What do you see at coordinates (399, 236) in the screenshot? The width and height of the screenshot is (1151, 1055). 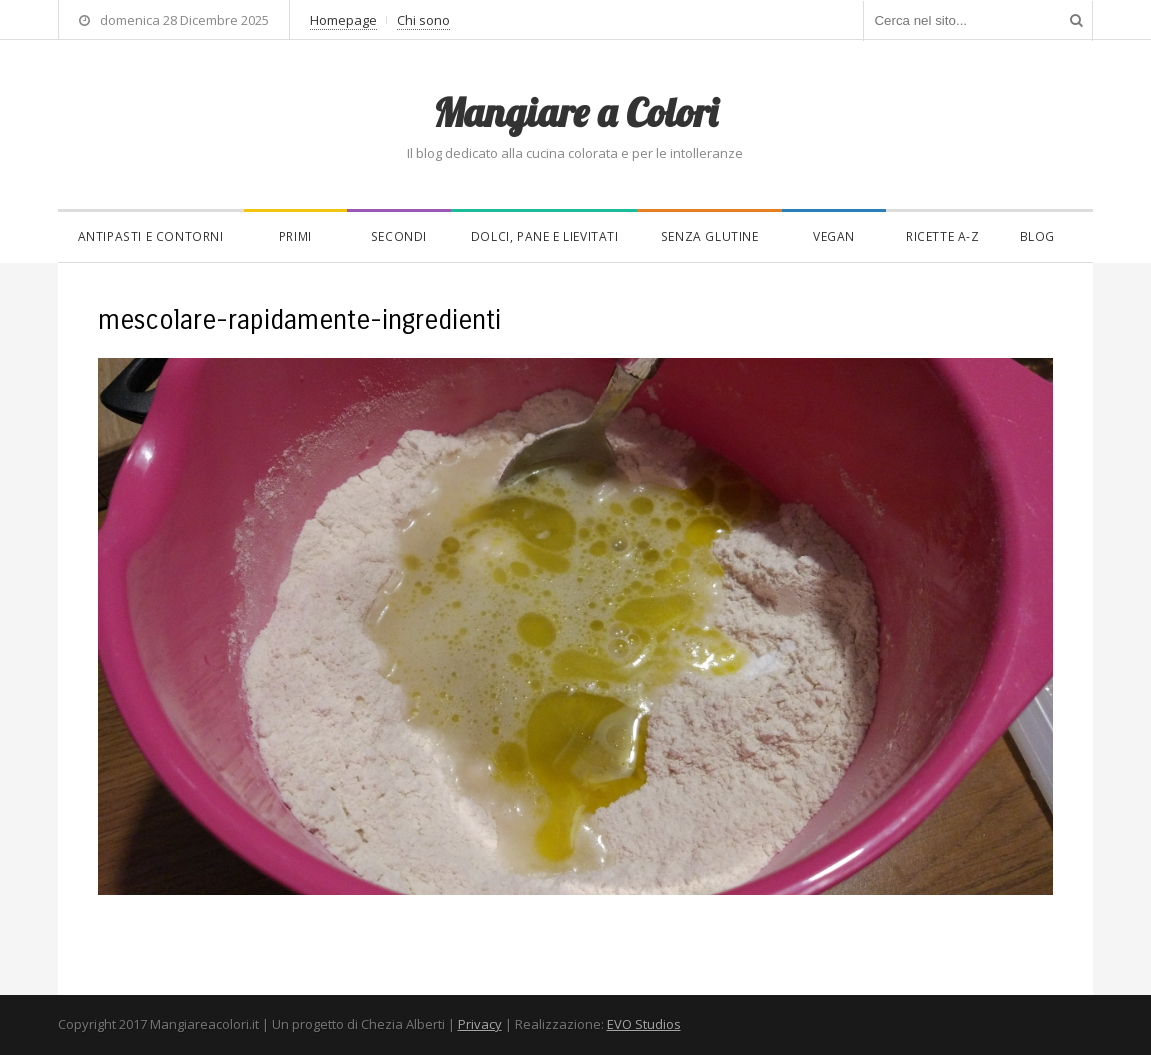 I see `Secondi` at bounding box center [399, 236].